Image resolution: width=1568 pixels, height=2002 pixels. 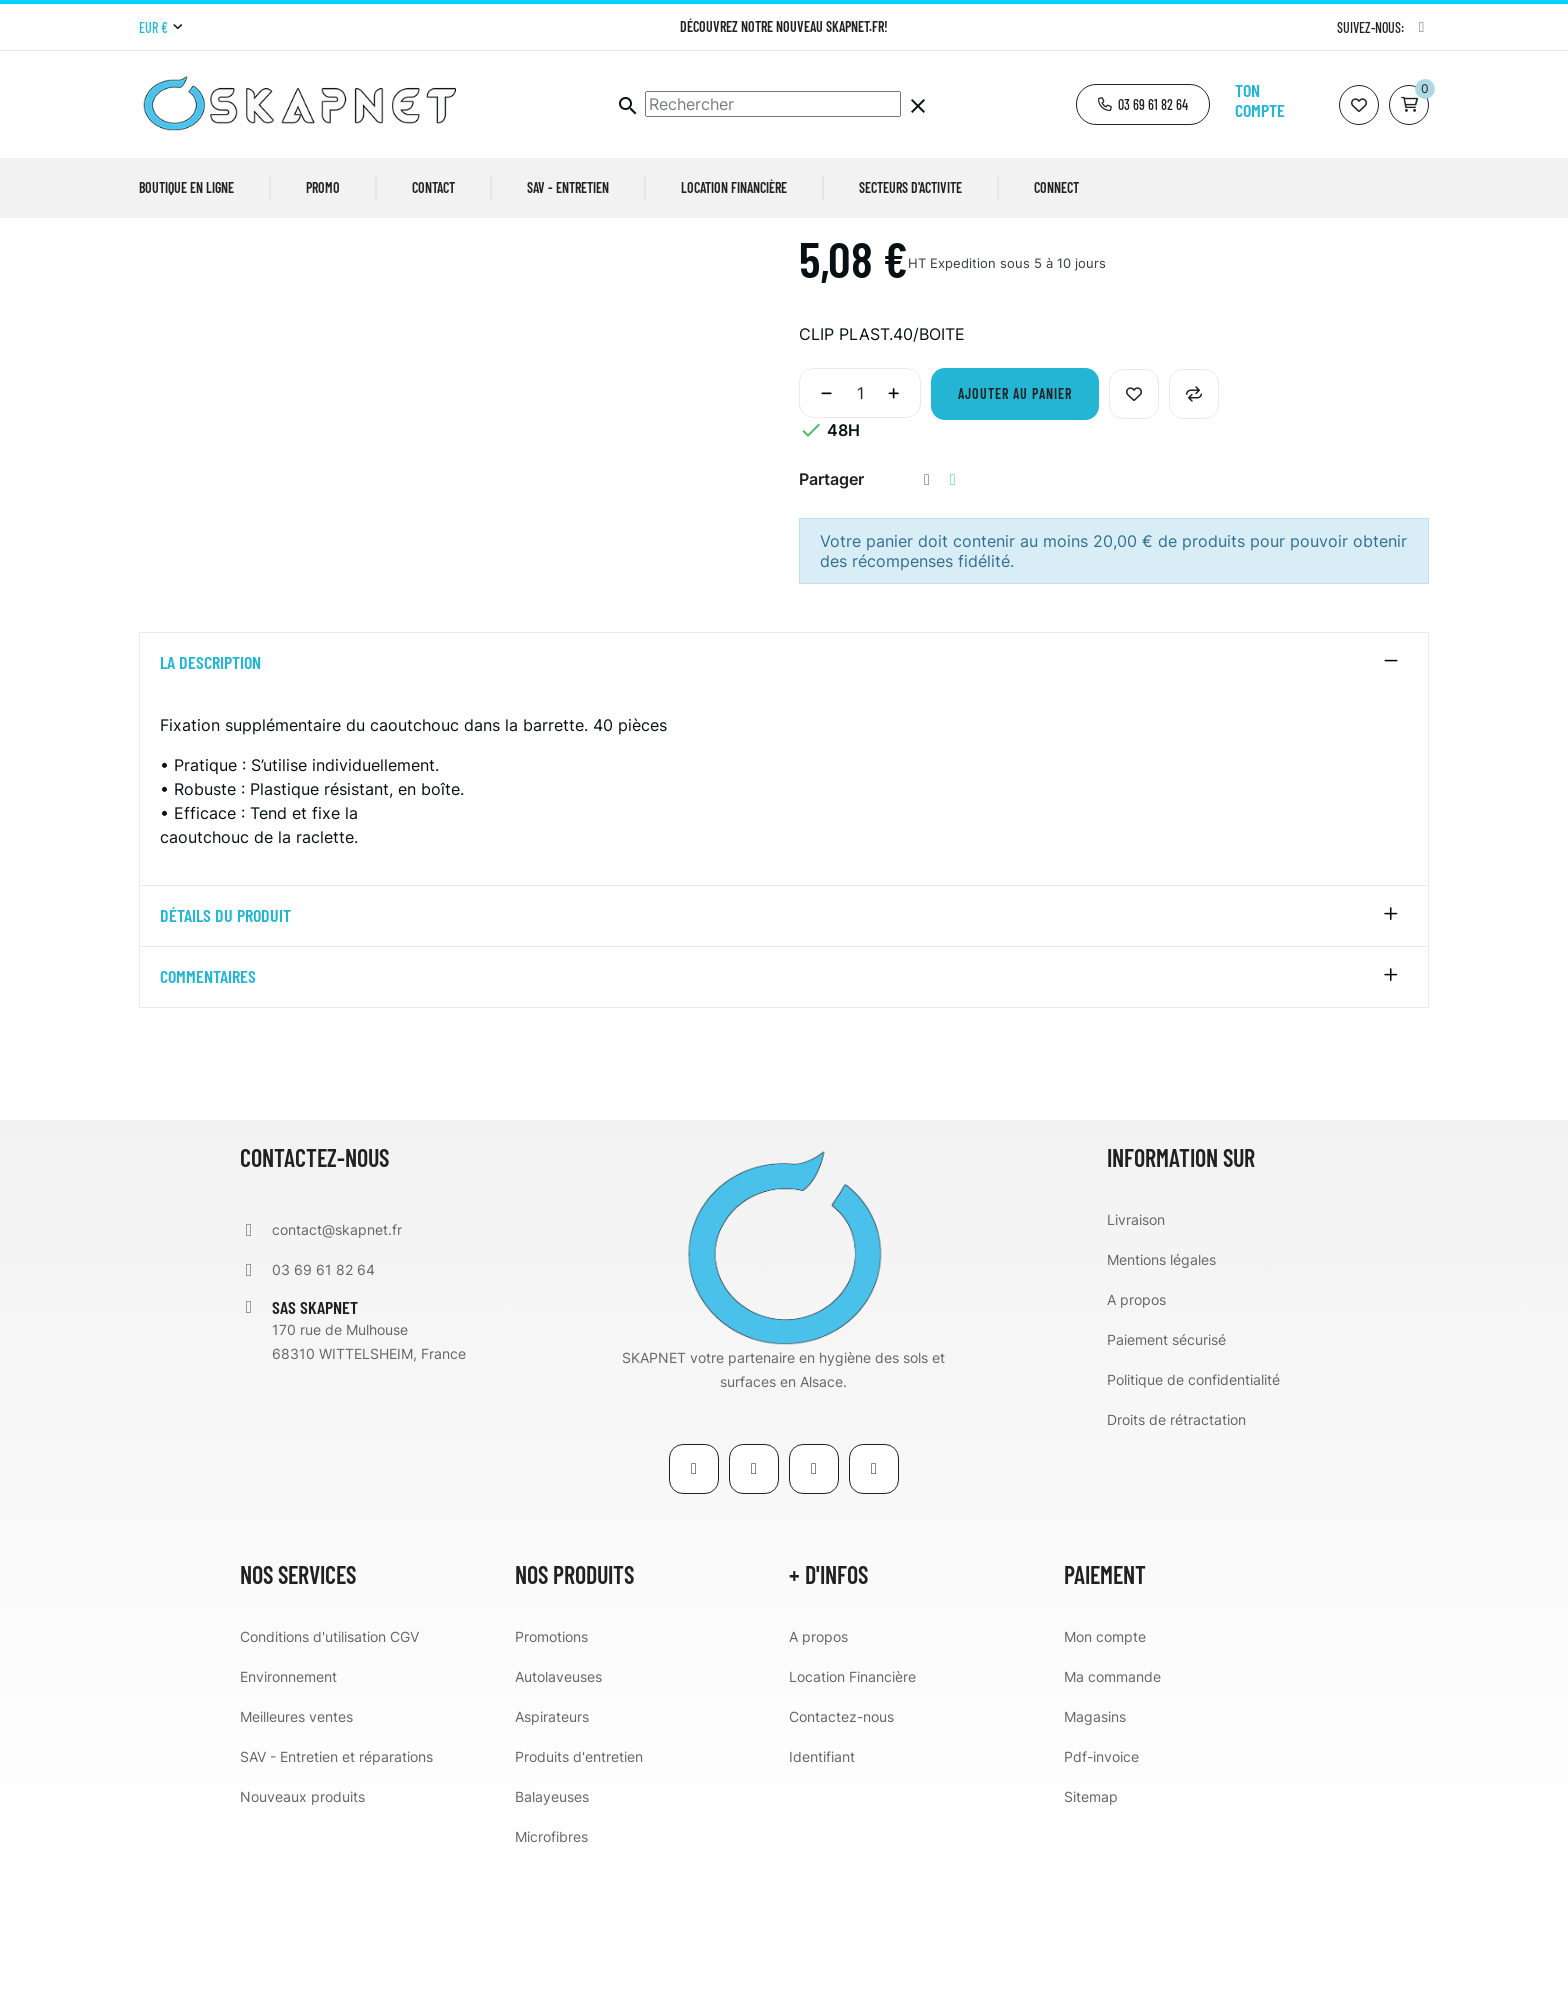 I want to click on Mentions légales, so click(x=1161, y=1399).